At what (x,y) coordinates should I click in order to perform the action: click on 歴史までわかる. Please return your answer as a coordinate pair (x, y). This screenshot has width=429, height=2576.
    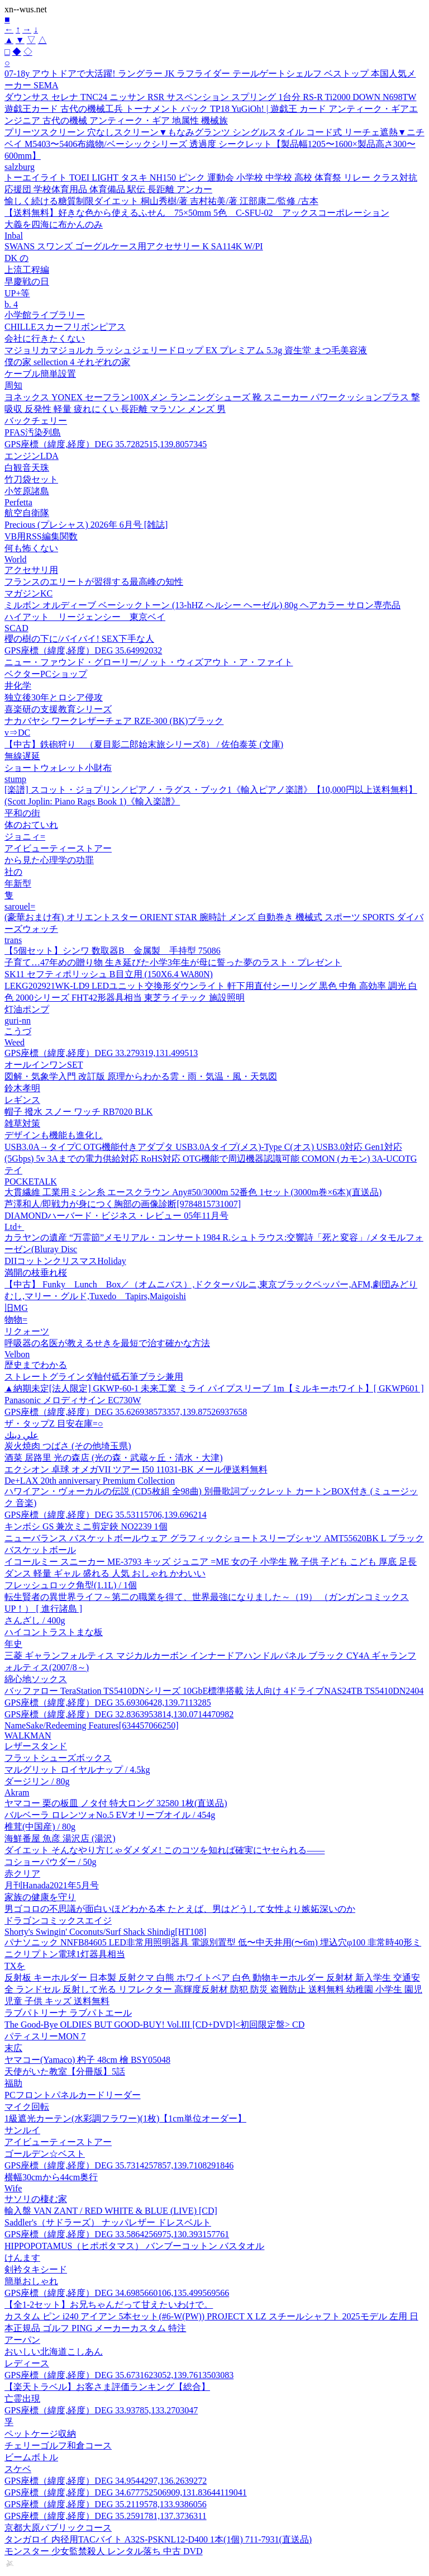
    Looking at the image, I should click on (35, 1365).